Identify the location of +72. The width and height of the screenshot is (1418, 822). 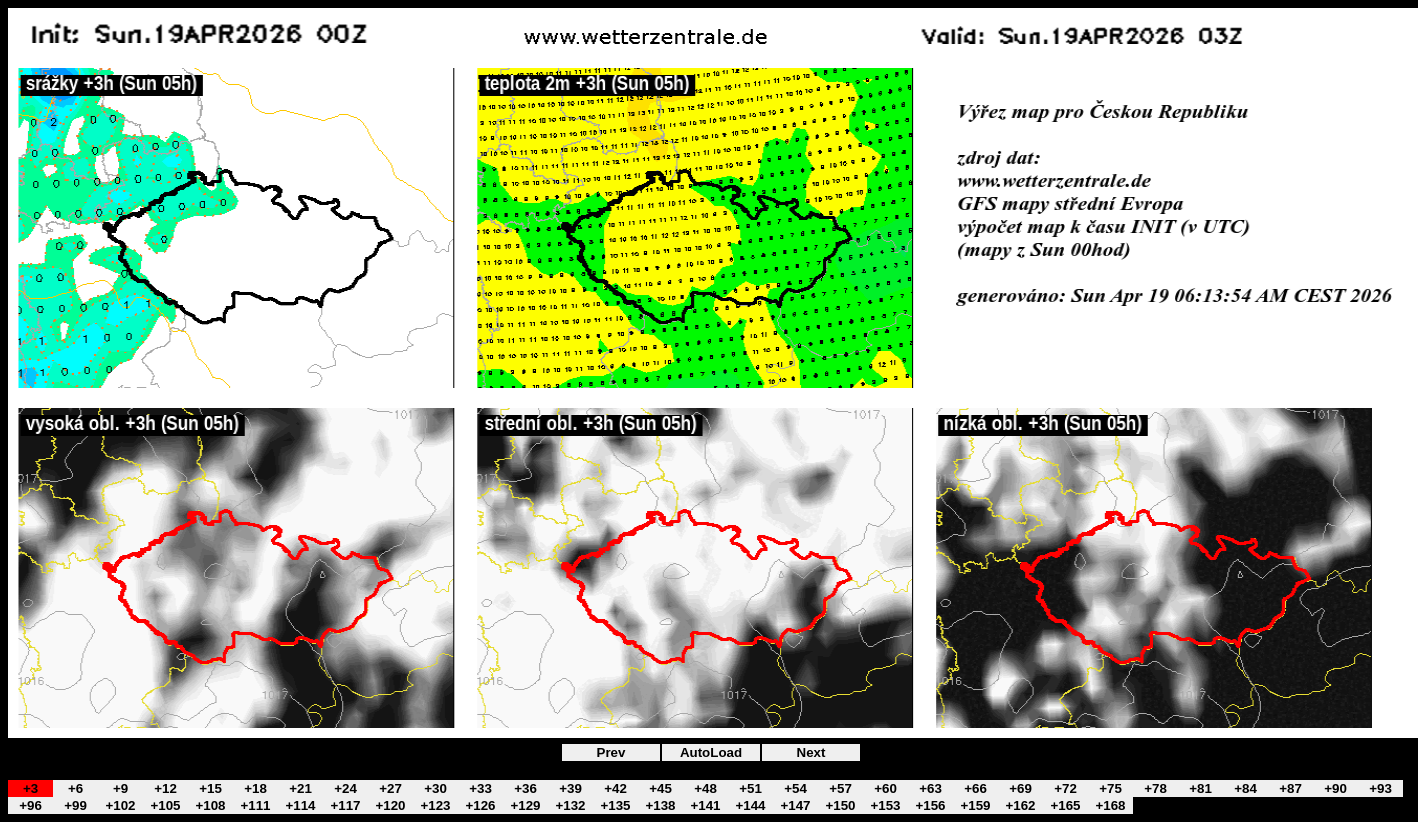
(1065, 788).